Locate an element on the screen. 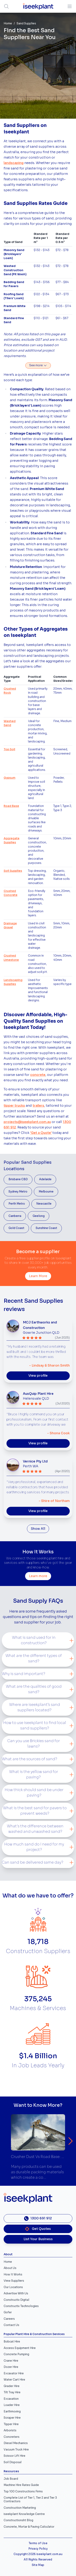 Image resolution: width=76 pixels, height=2576 pixels. Careers is located at coordinates (9, 2319).